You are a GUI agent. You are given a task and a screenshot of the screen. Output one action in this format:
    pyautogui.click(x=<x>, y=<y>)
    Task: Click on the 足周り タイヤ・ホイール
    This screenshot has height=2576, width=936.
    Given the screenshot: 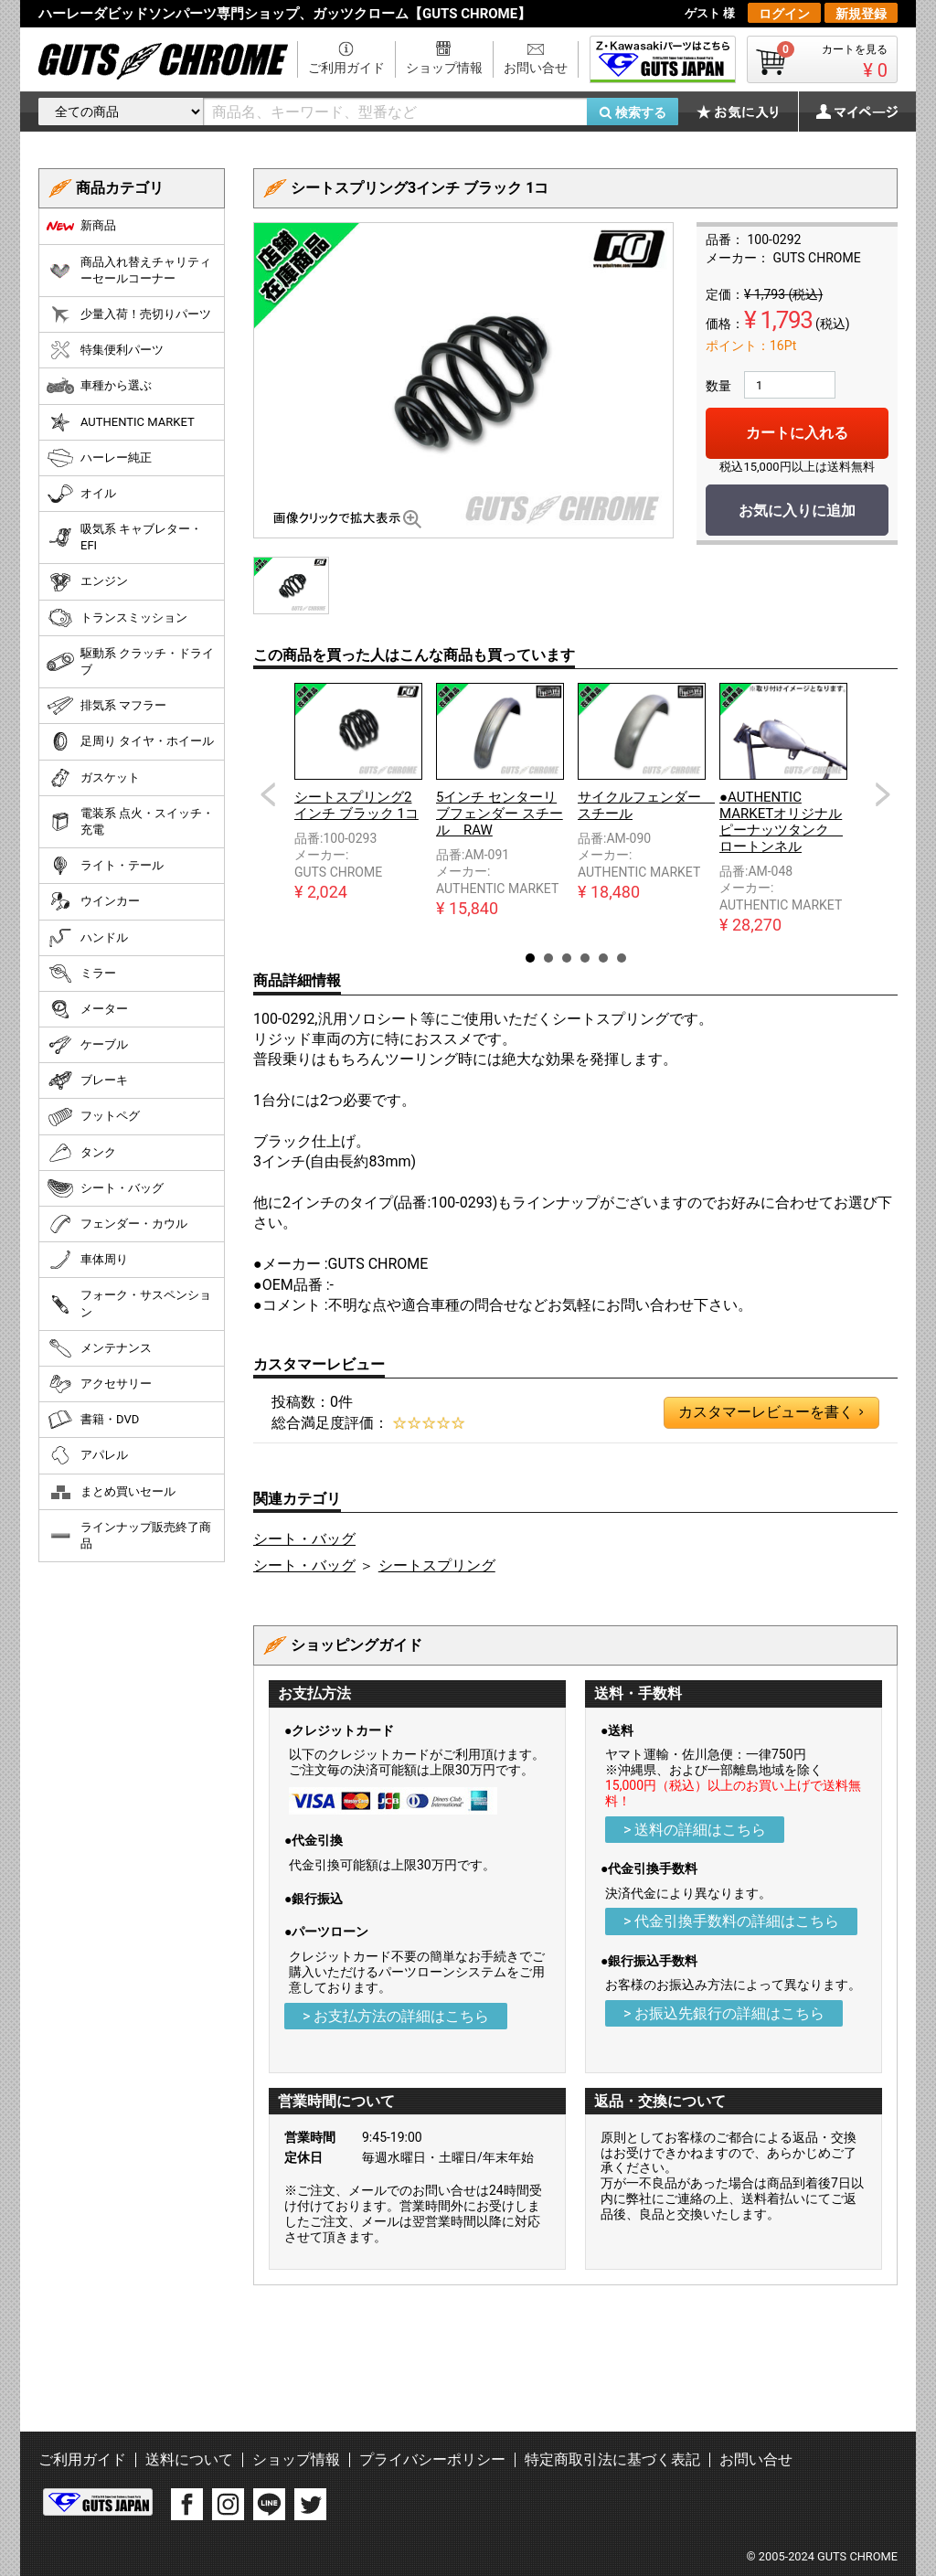 What is the action you would take?
    pyautogui.click(x=130, y=741)
    